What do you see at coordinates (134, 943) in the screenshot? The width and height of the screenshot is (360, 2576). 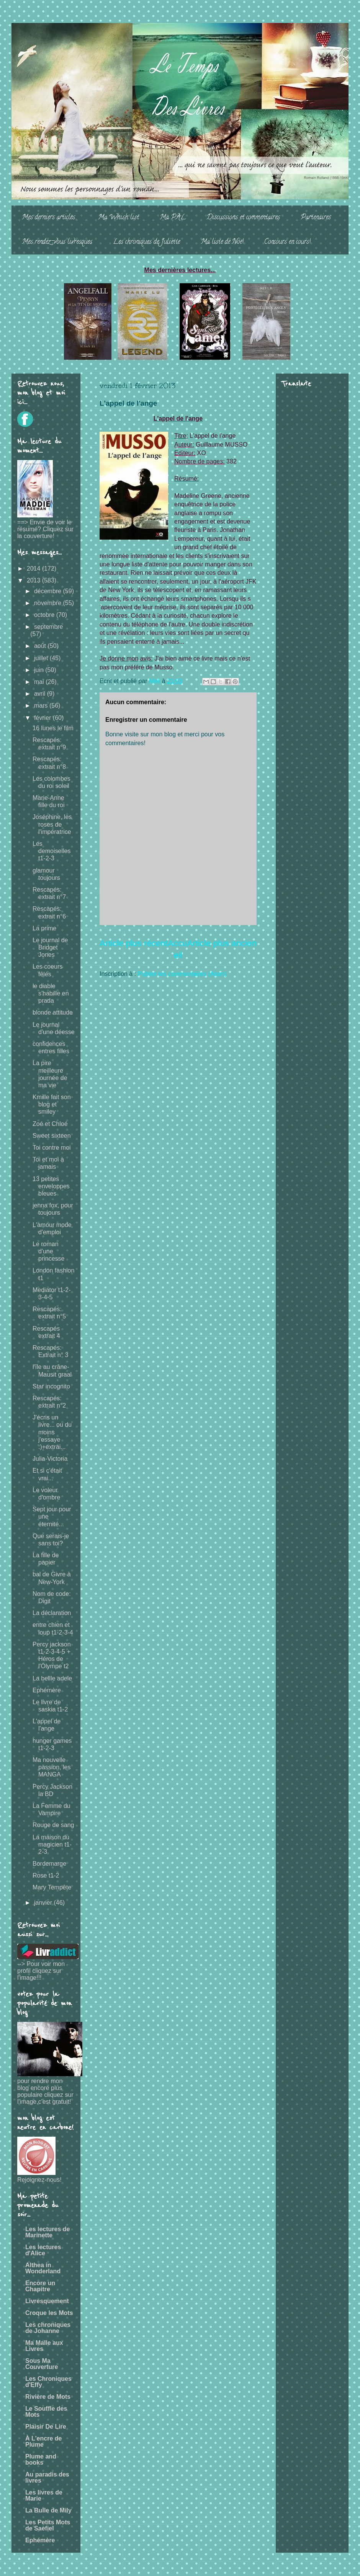 I see `Article plus récent` at bounding box center [134, 943].